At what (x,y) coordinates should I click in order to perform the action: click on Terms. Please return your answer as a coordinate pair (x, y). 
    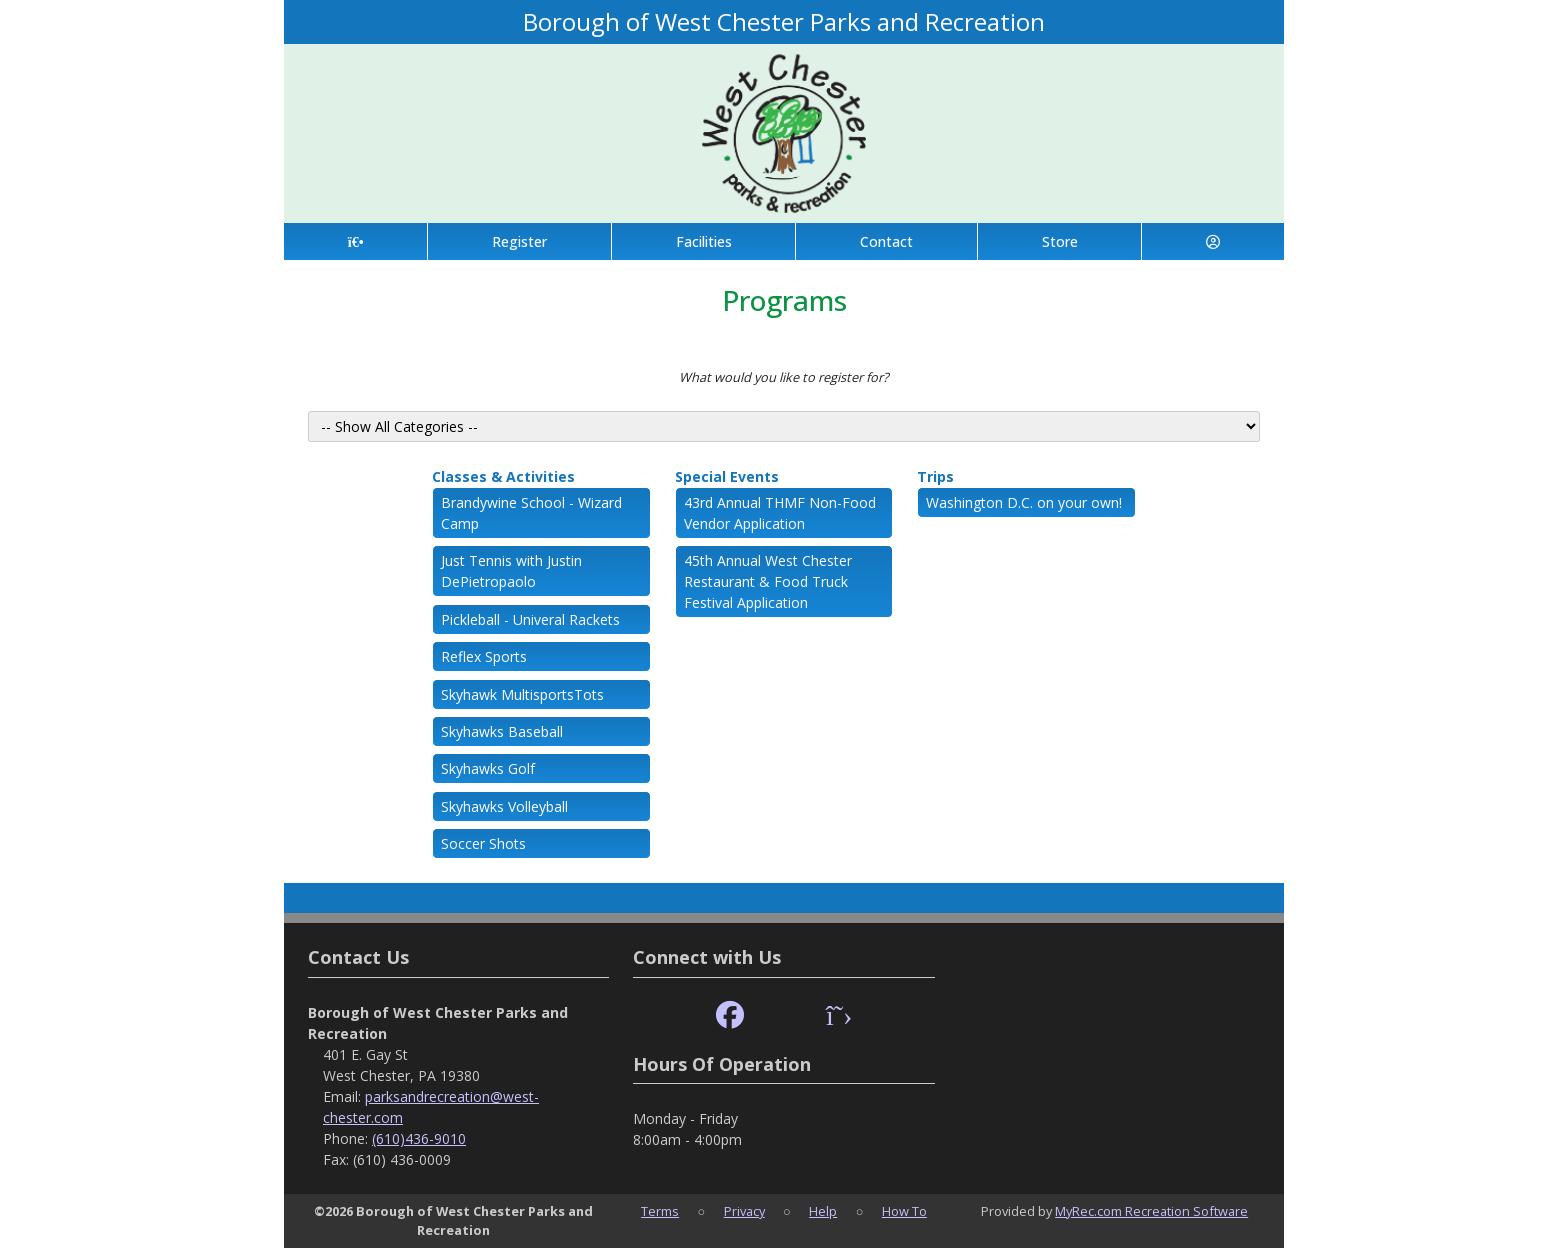
    Looking at the image, I should click on (660, 1211).